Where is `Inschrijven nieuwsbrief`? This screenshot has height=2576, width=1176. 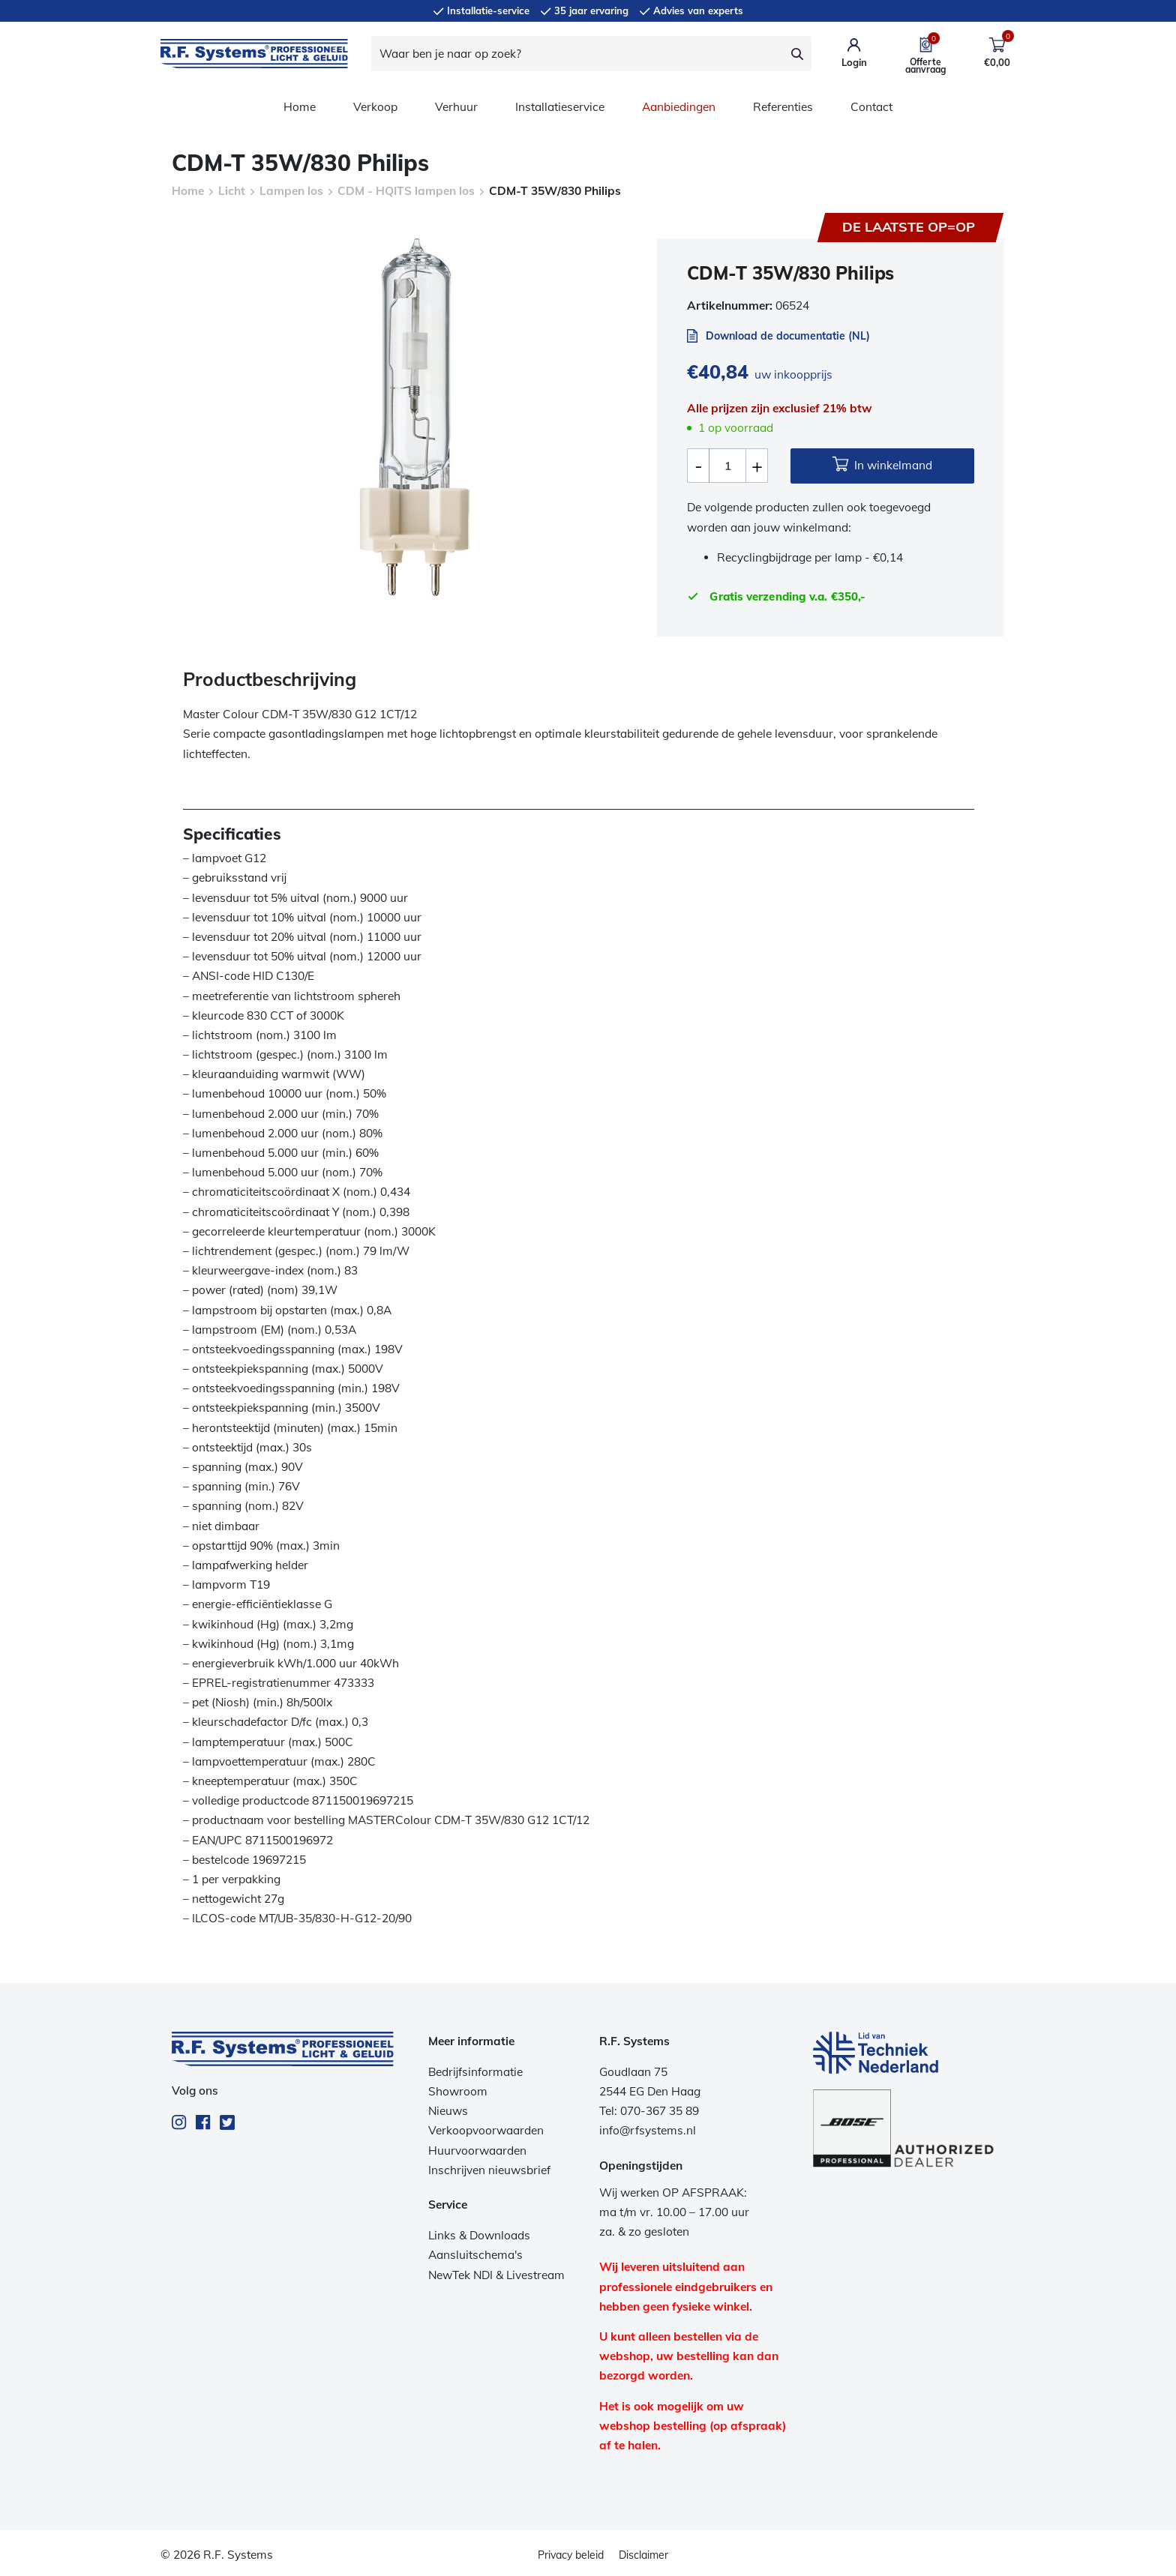 Inschrijven nieuwsbrief is located at coordinates (489, 2170).